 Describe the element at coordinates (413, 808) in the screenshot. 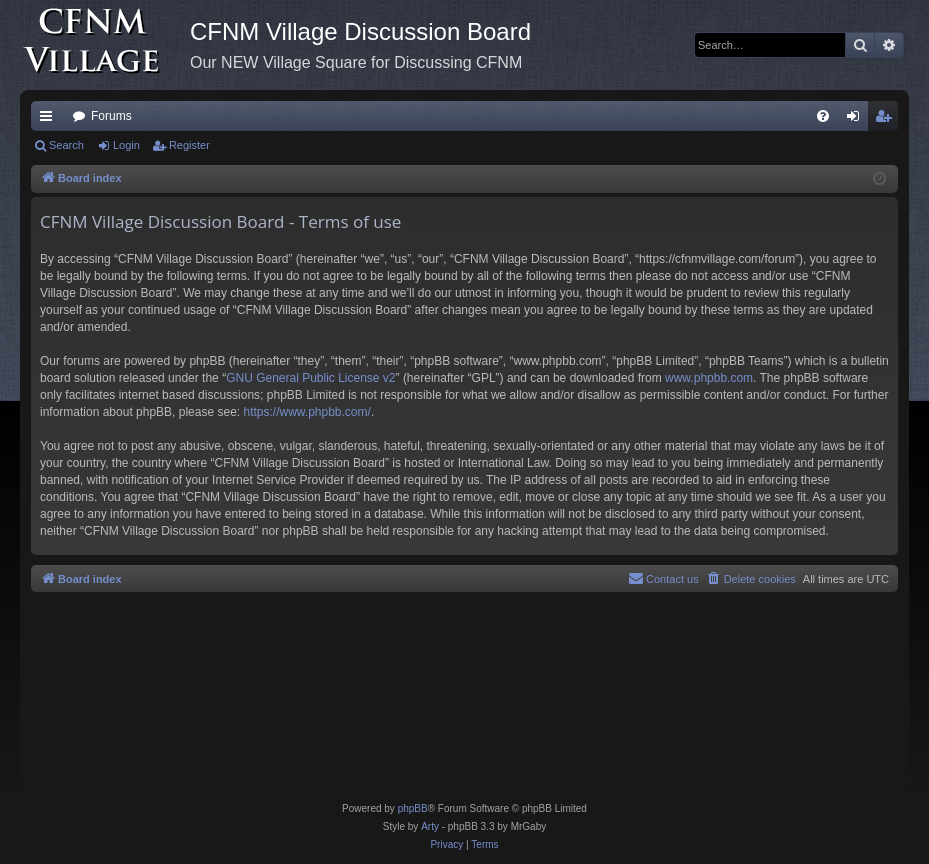

I see `phpBB` at that location.